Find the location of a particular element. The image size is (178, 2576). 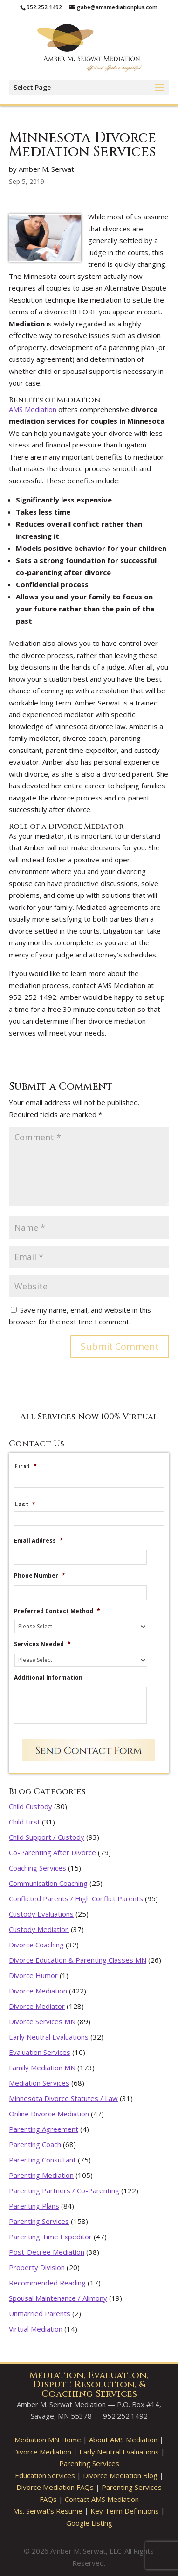

Parenting Consultant is located at coordinates (42, 2159).